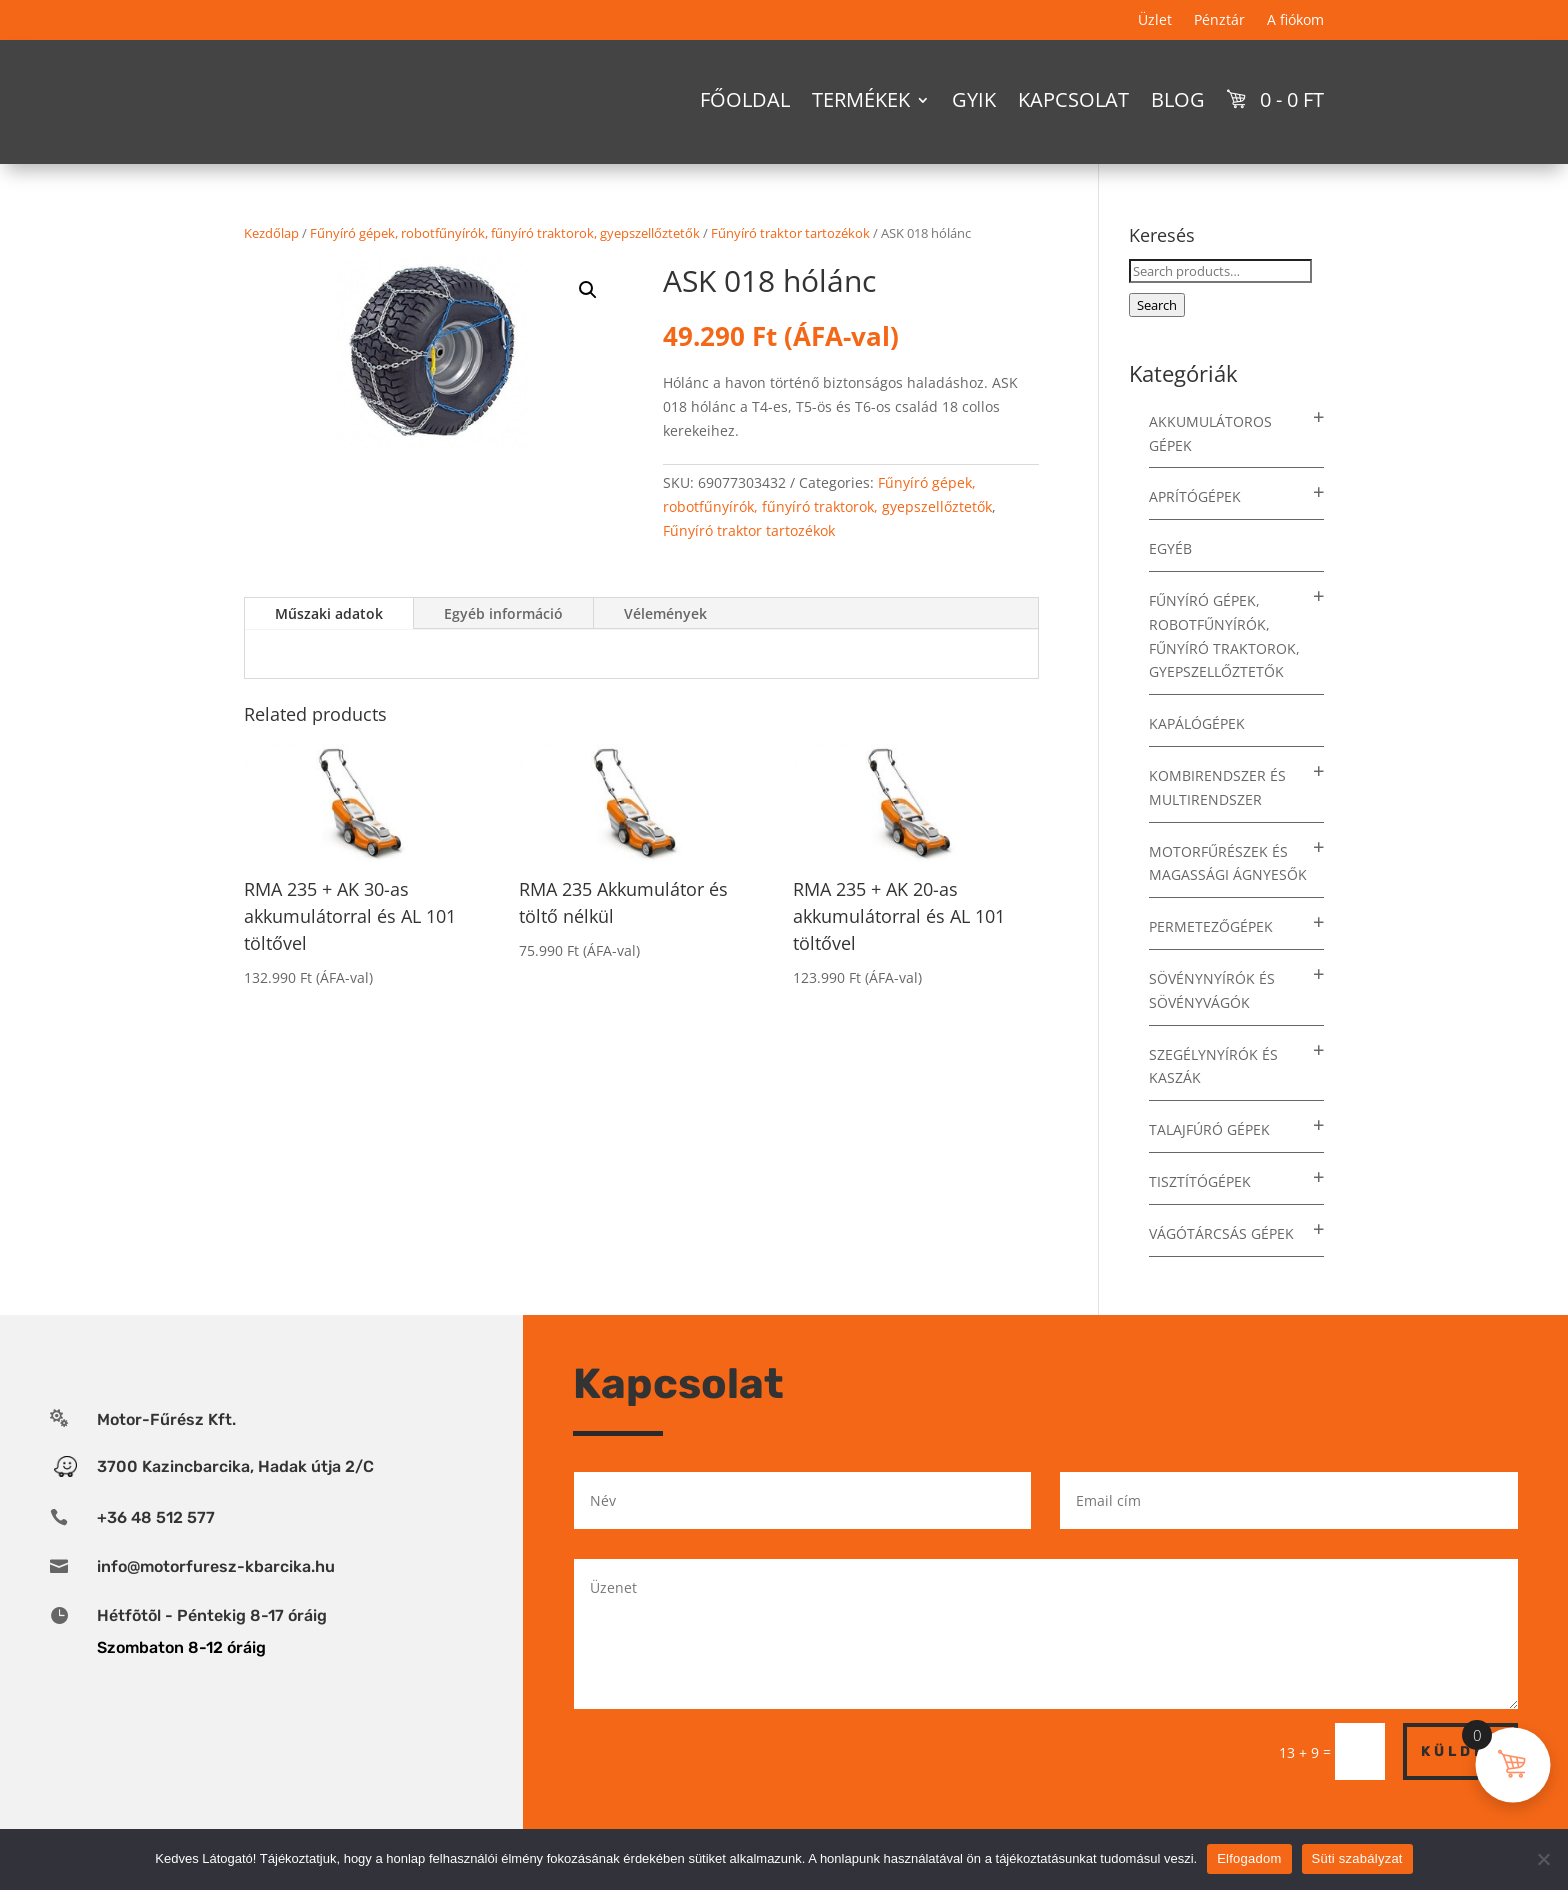  Describe the element at coordinates (861, 99) in the screenshot. I see `Termékek` at that location.